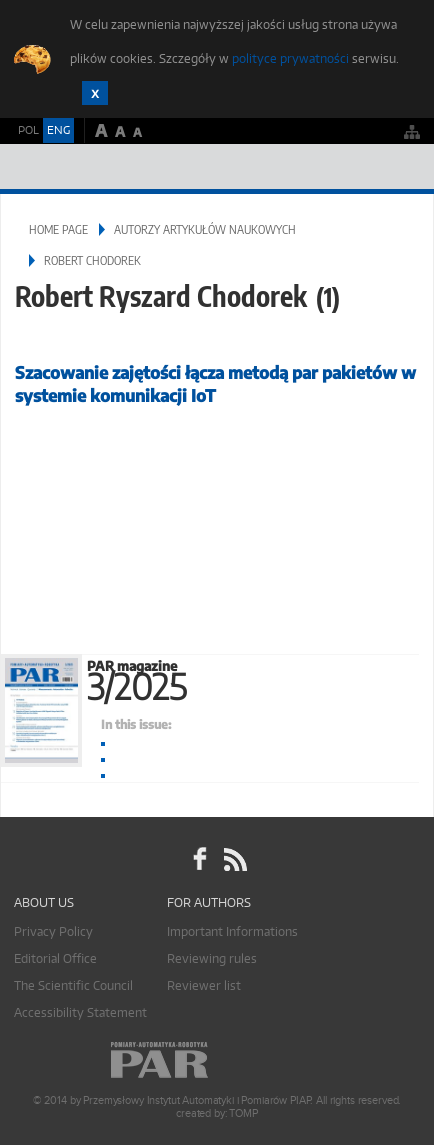  What do you see at coordinates (200, 860) in the screenshot?
I see `facebook` at bounding box center [200, 860].